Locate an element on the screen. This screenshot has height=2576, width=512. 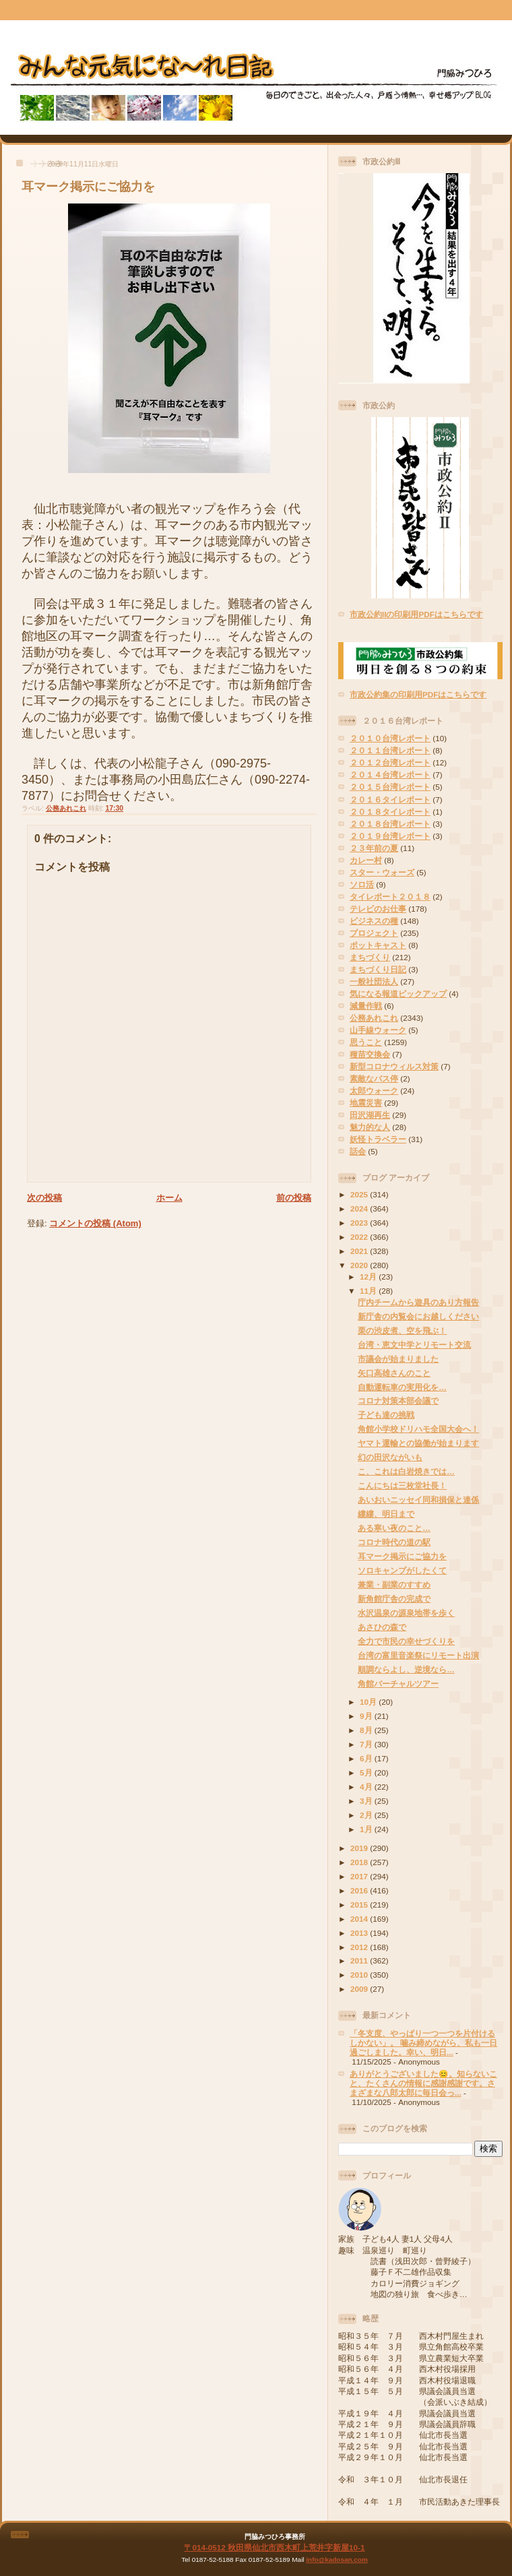
２０１４台湾レポート is located at coordinates (390, 774).